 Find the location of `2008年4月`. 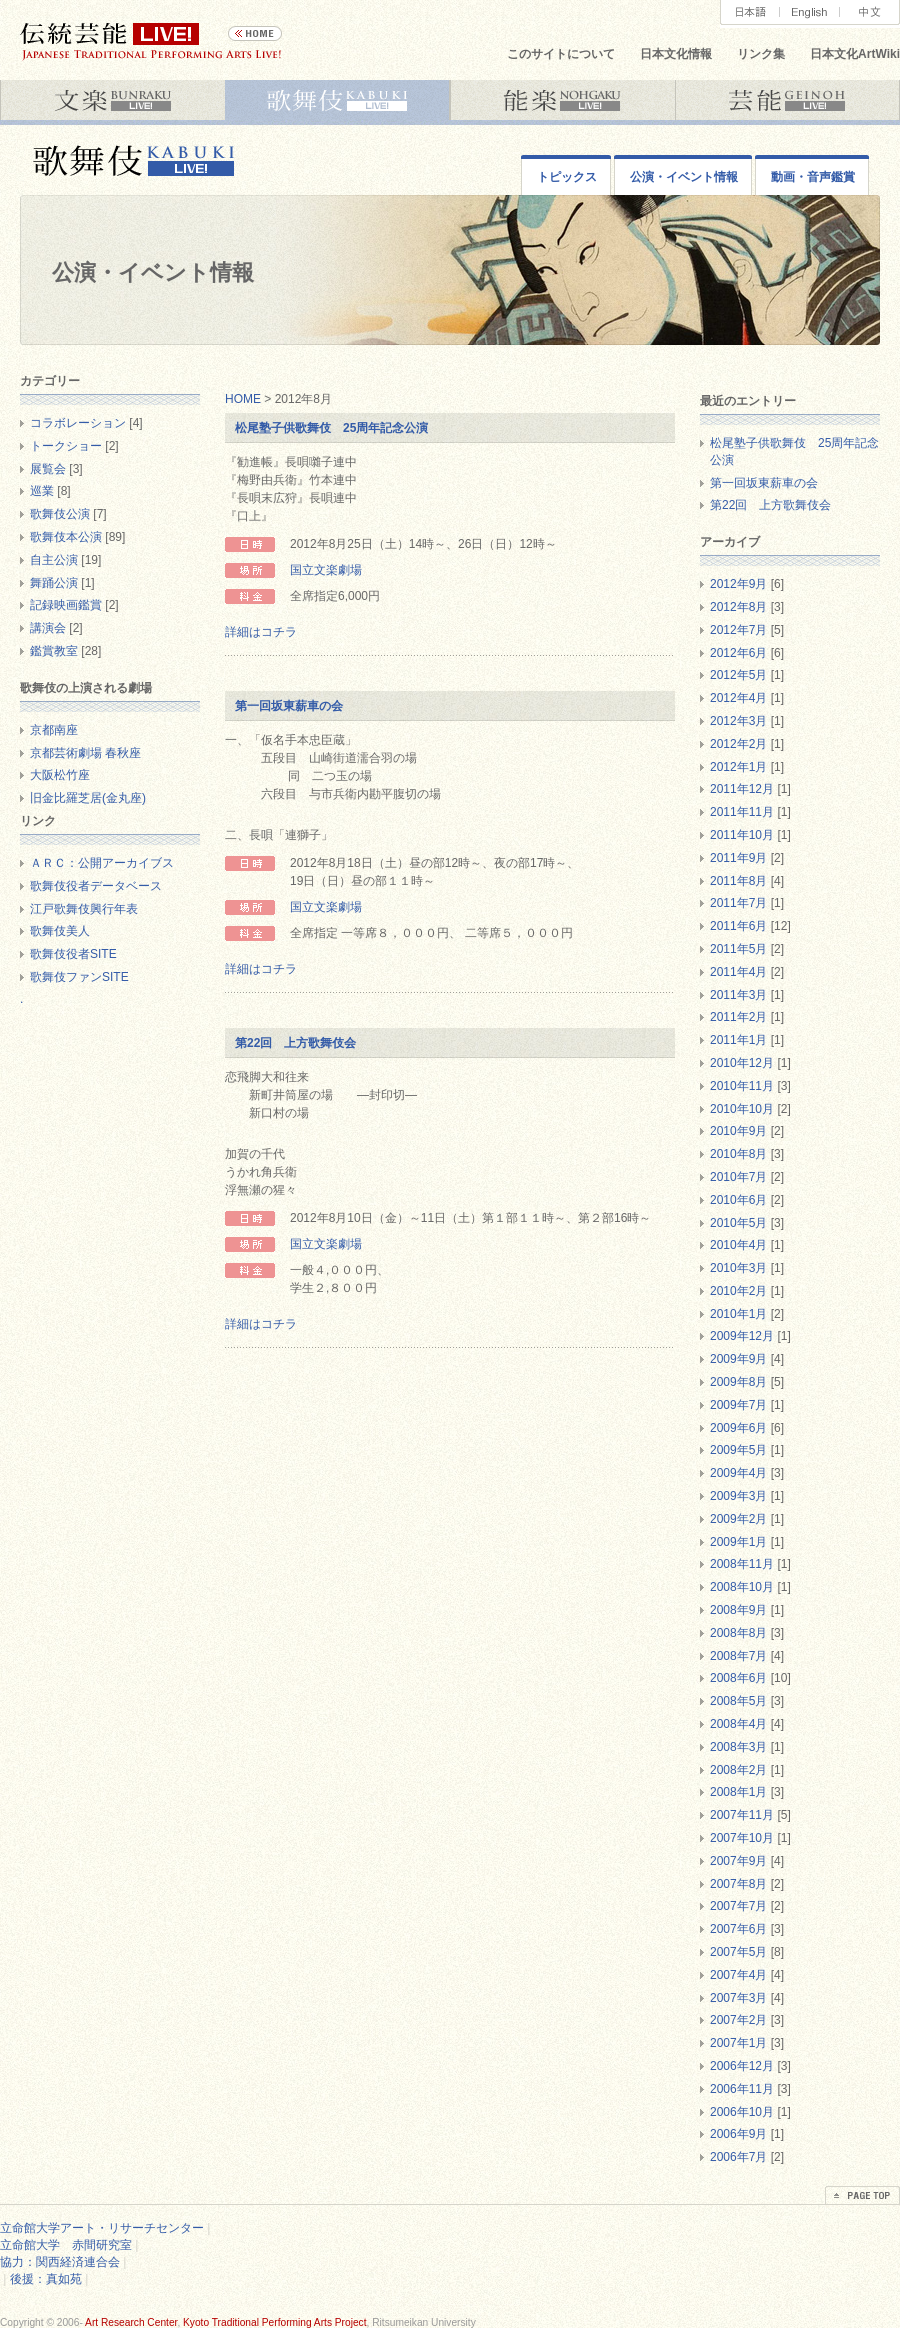

2008年4月 is located at coordinates (738, 1724).